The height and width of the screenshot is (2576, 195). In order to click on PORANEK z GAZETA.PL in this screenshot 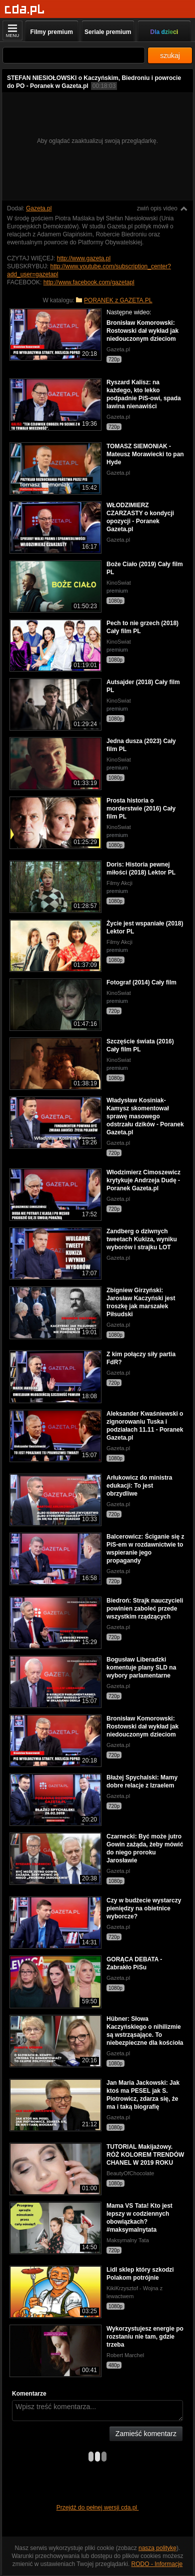, I will do `click(118, 300)`.